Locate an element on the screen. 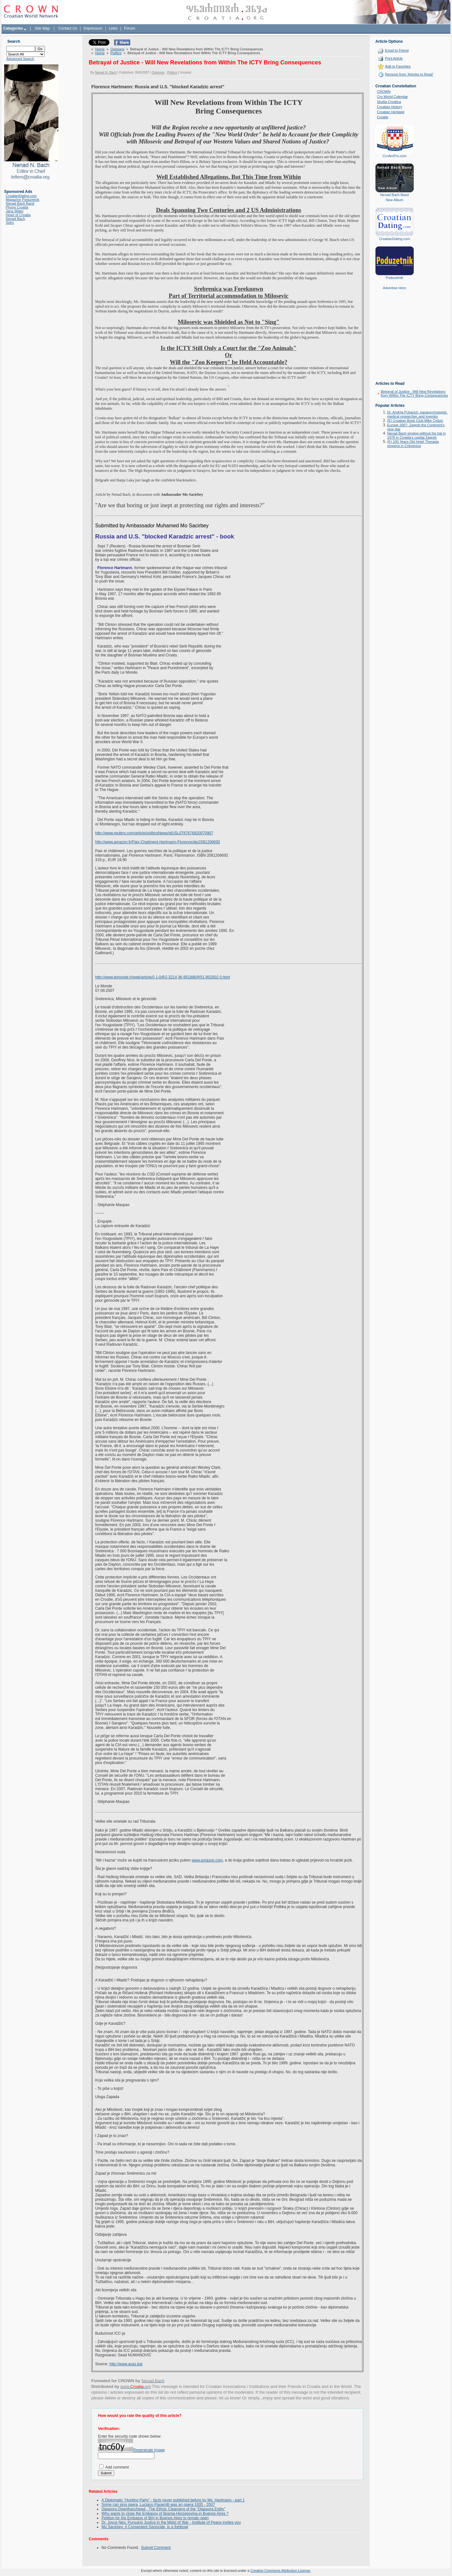 The height and width of the screenshot is (2576, 452). Who wants to close the Embassy of Bosnia-Herzegovina in Buenos Aires ? is located at coordinates (164, 2513).